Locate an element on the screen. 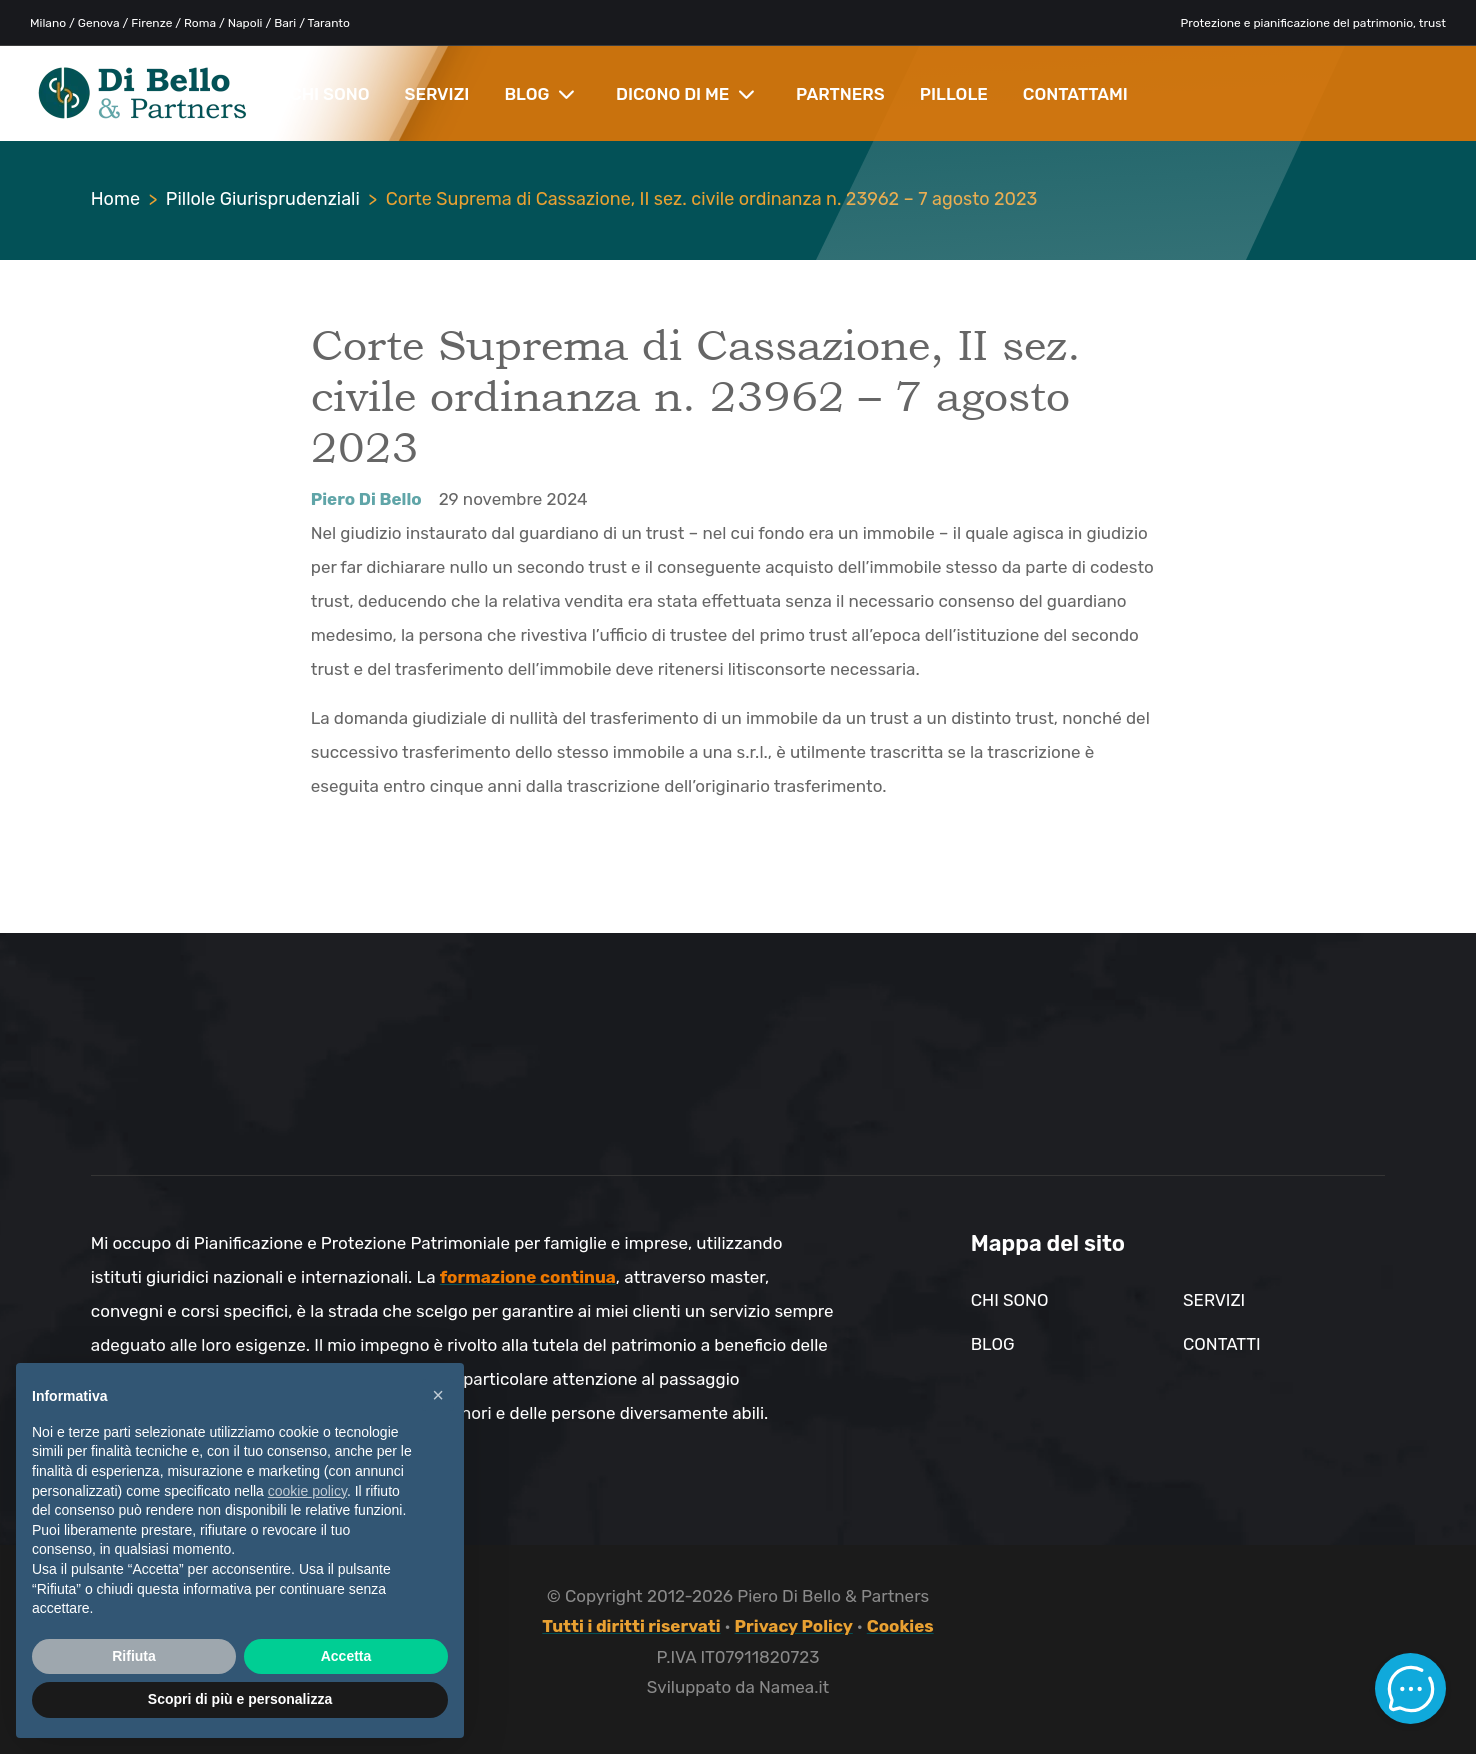 The width and height of the screenshot is (1476, 1754). Home is located at coordinates (115, 199).